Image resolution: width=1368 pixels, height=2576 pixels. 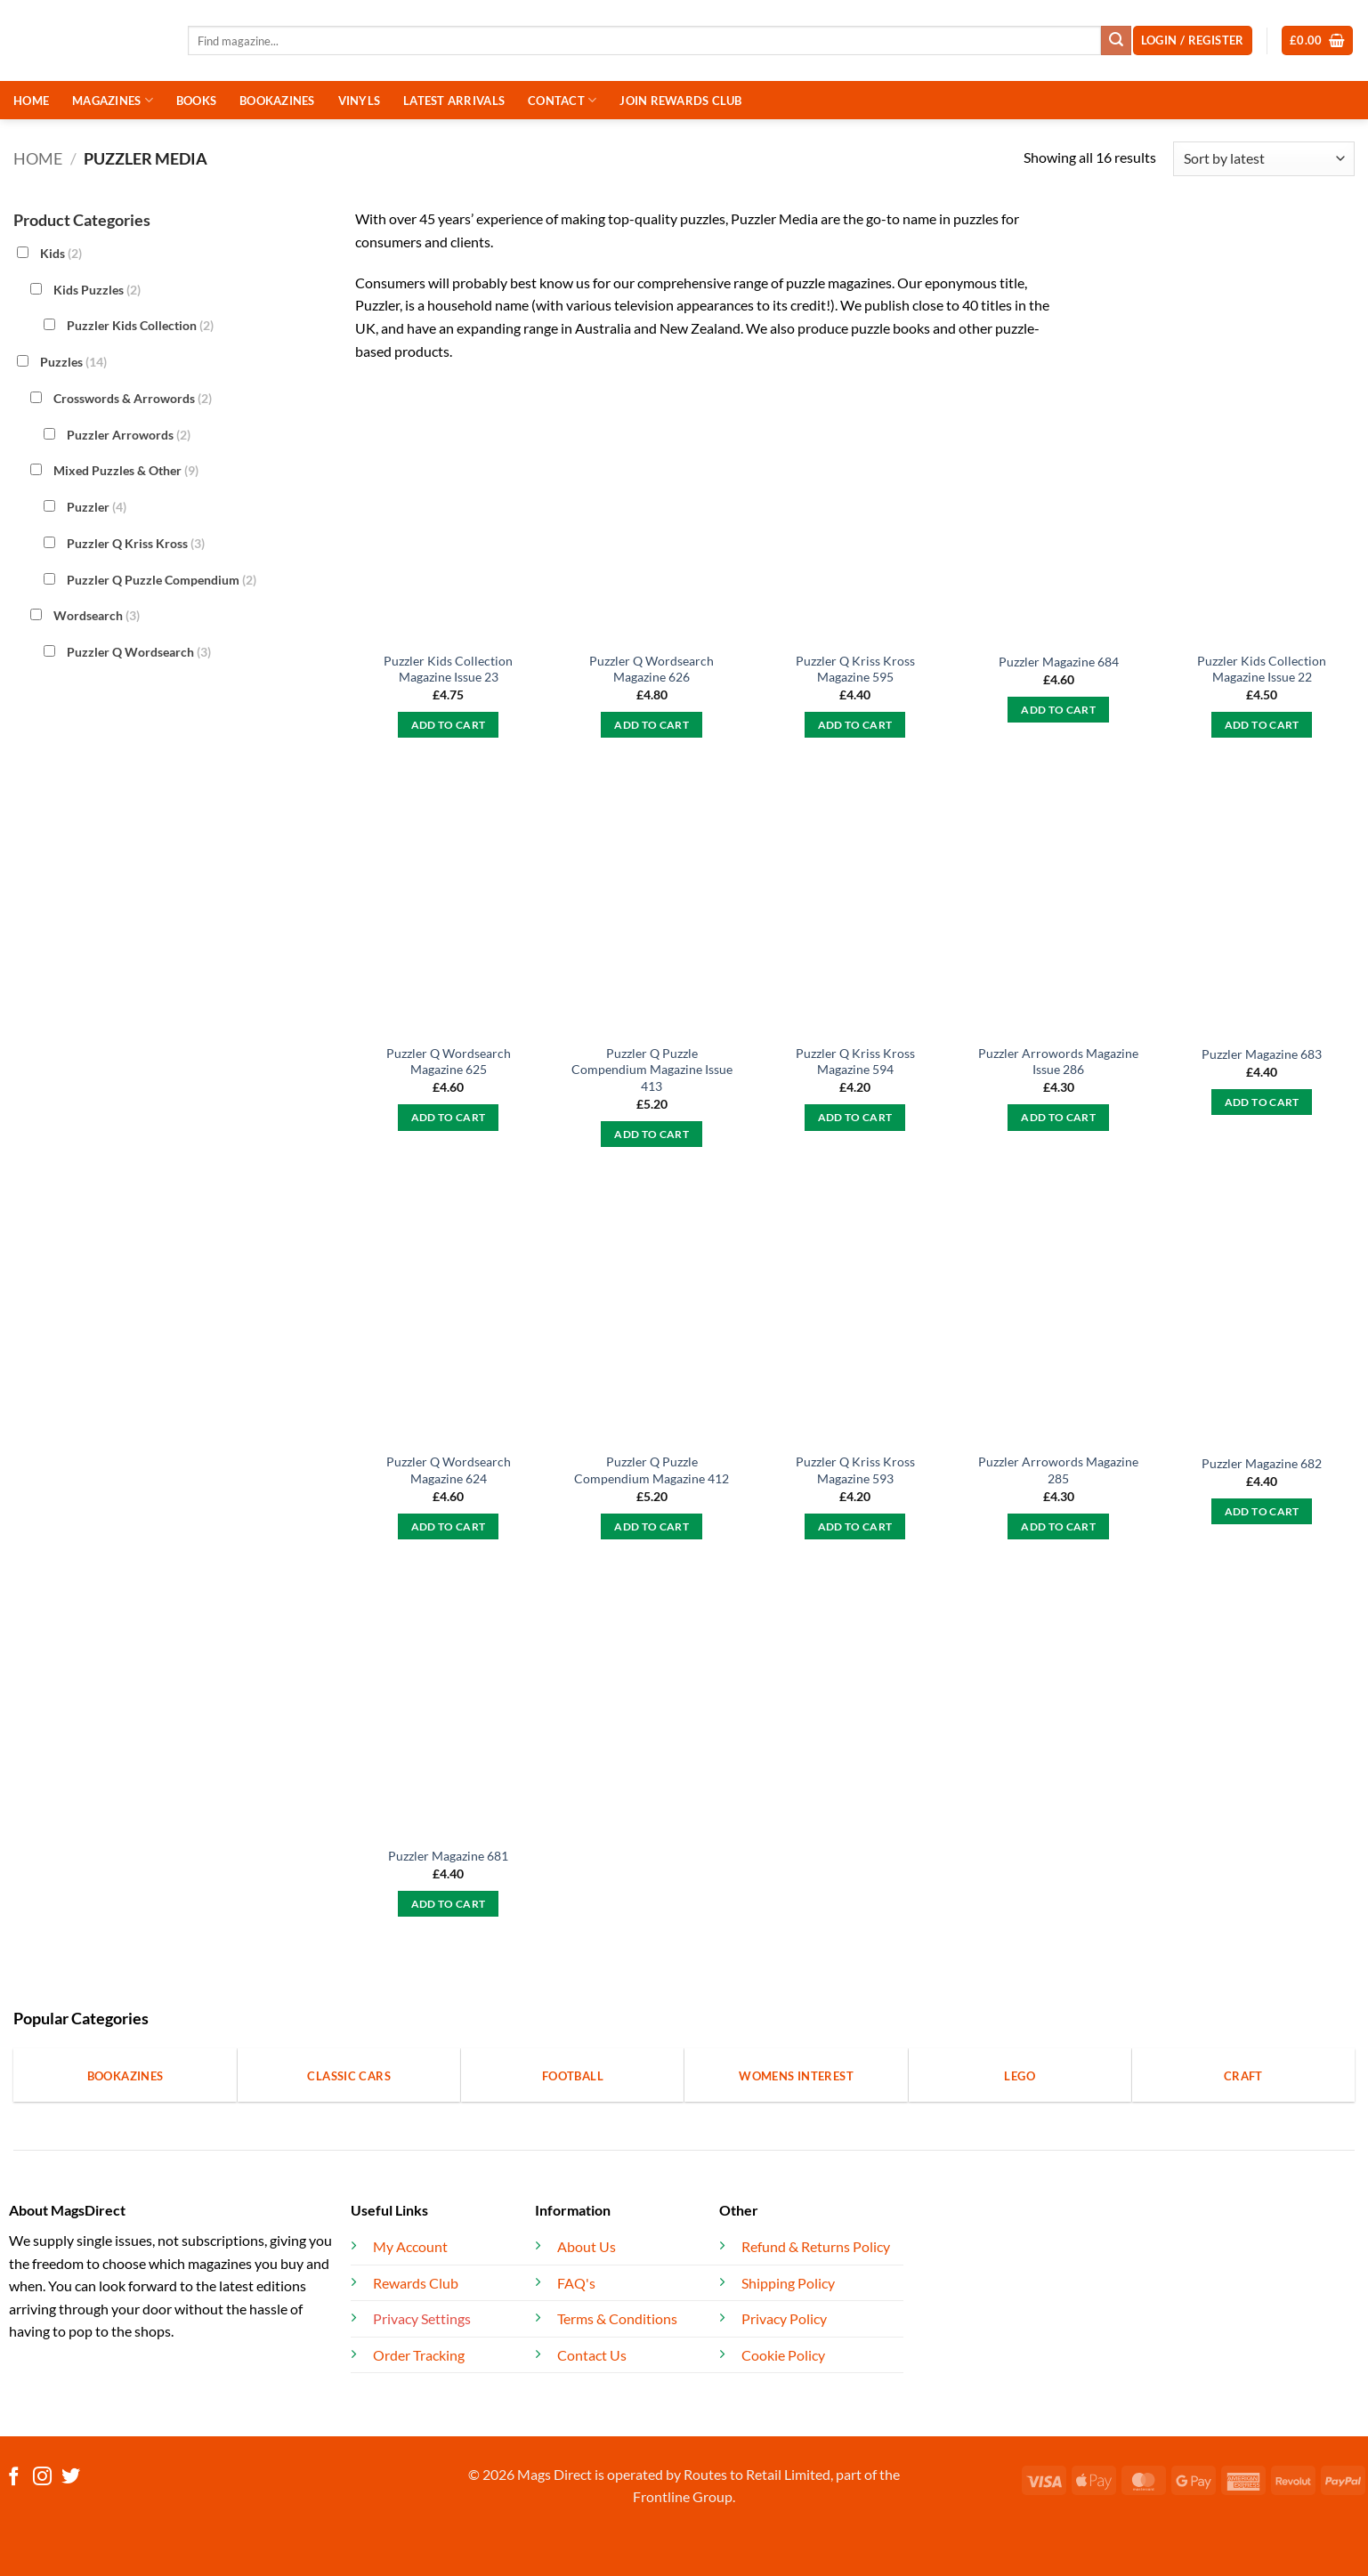 What do you see at coordinates (1318, 40) in the screenshot?
I see `[button]` at bounding box center [1318, 40].